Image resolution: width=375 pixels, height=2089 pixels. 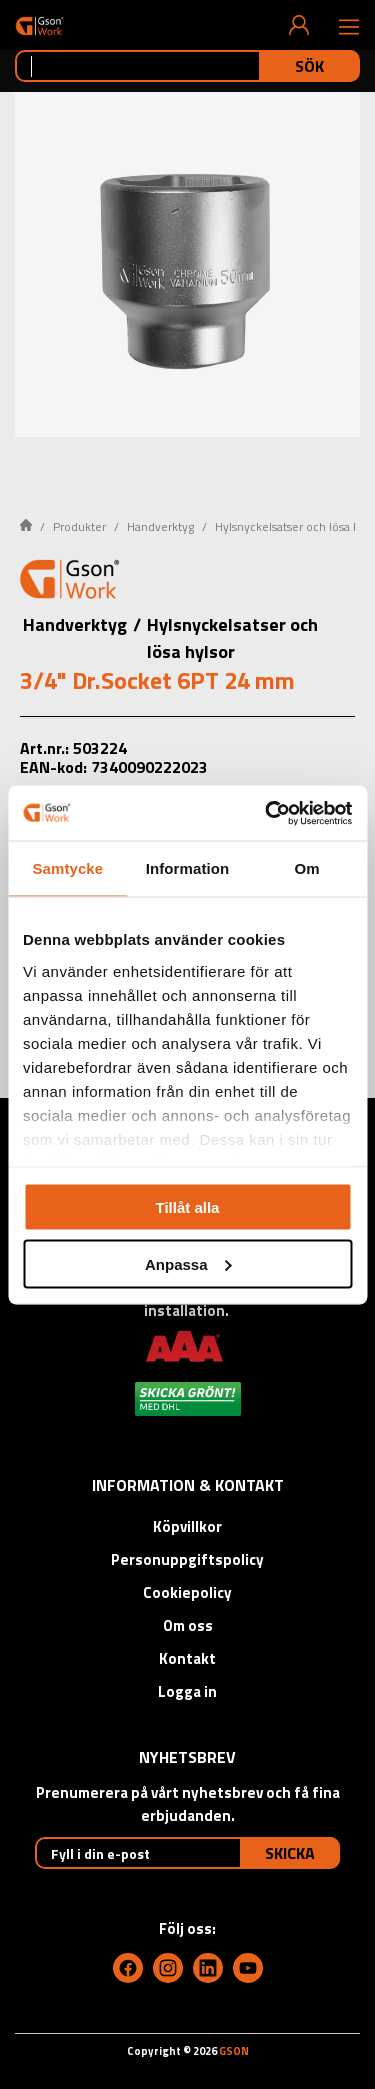 What do you see at coordinates (188, 1263) in the screenshot?
I see `Anpassa` at bounding box center [188, 1263].